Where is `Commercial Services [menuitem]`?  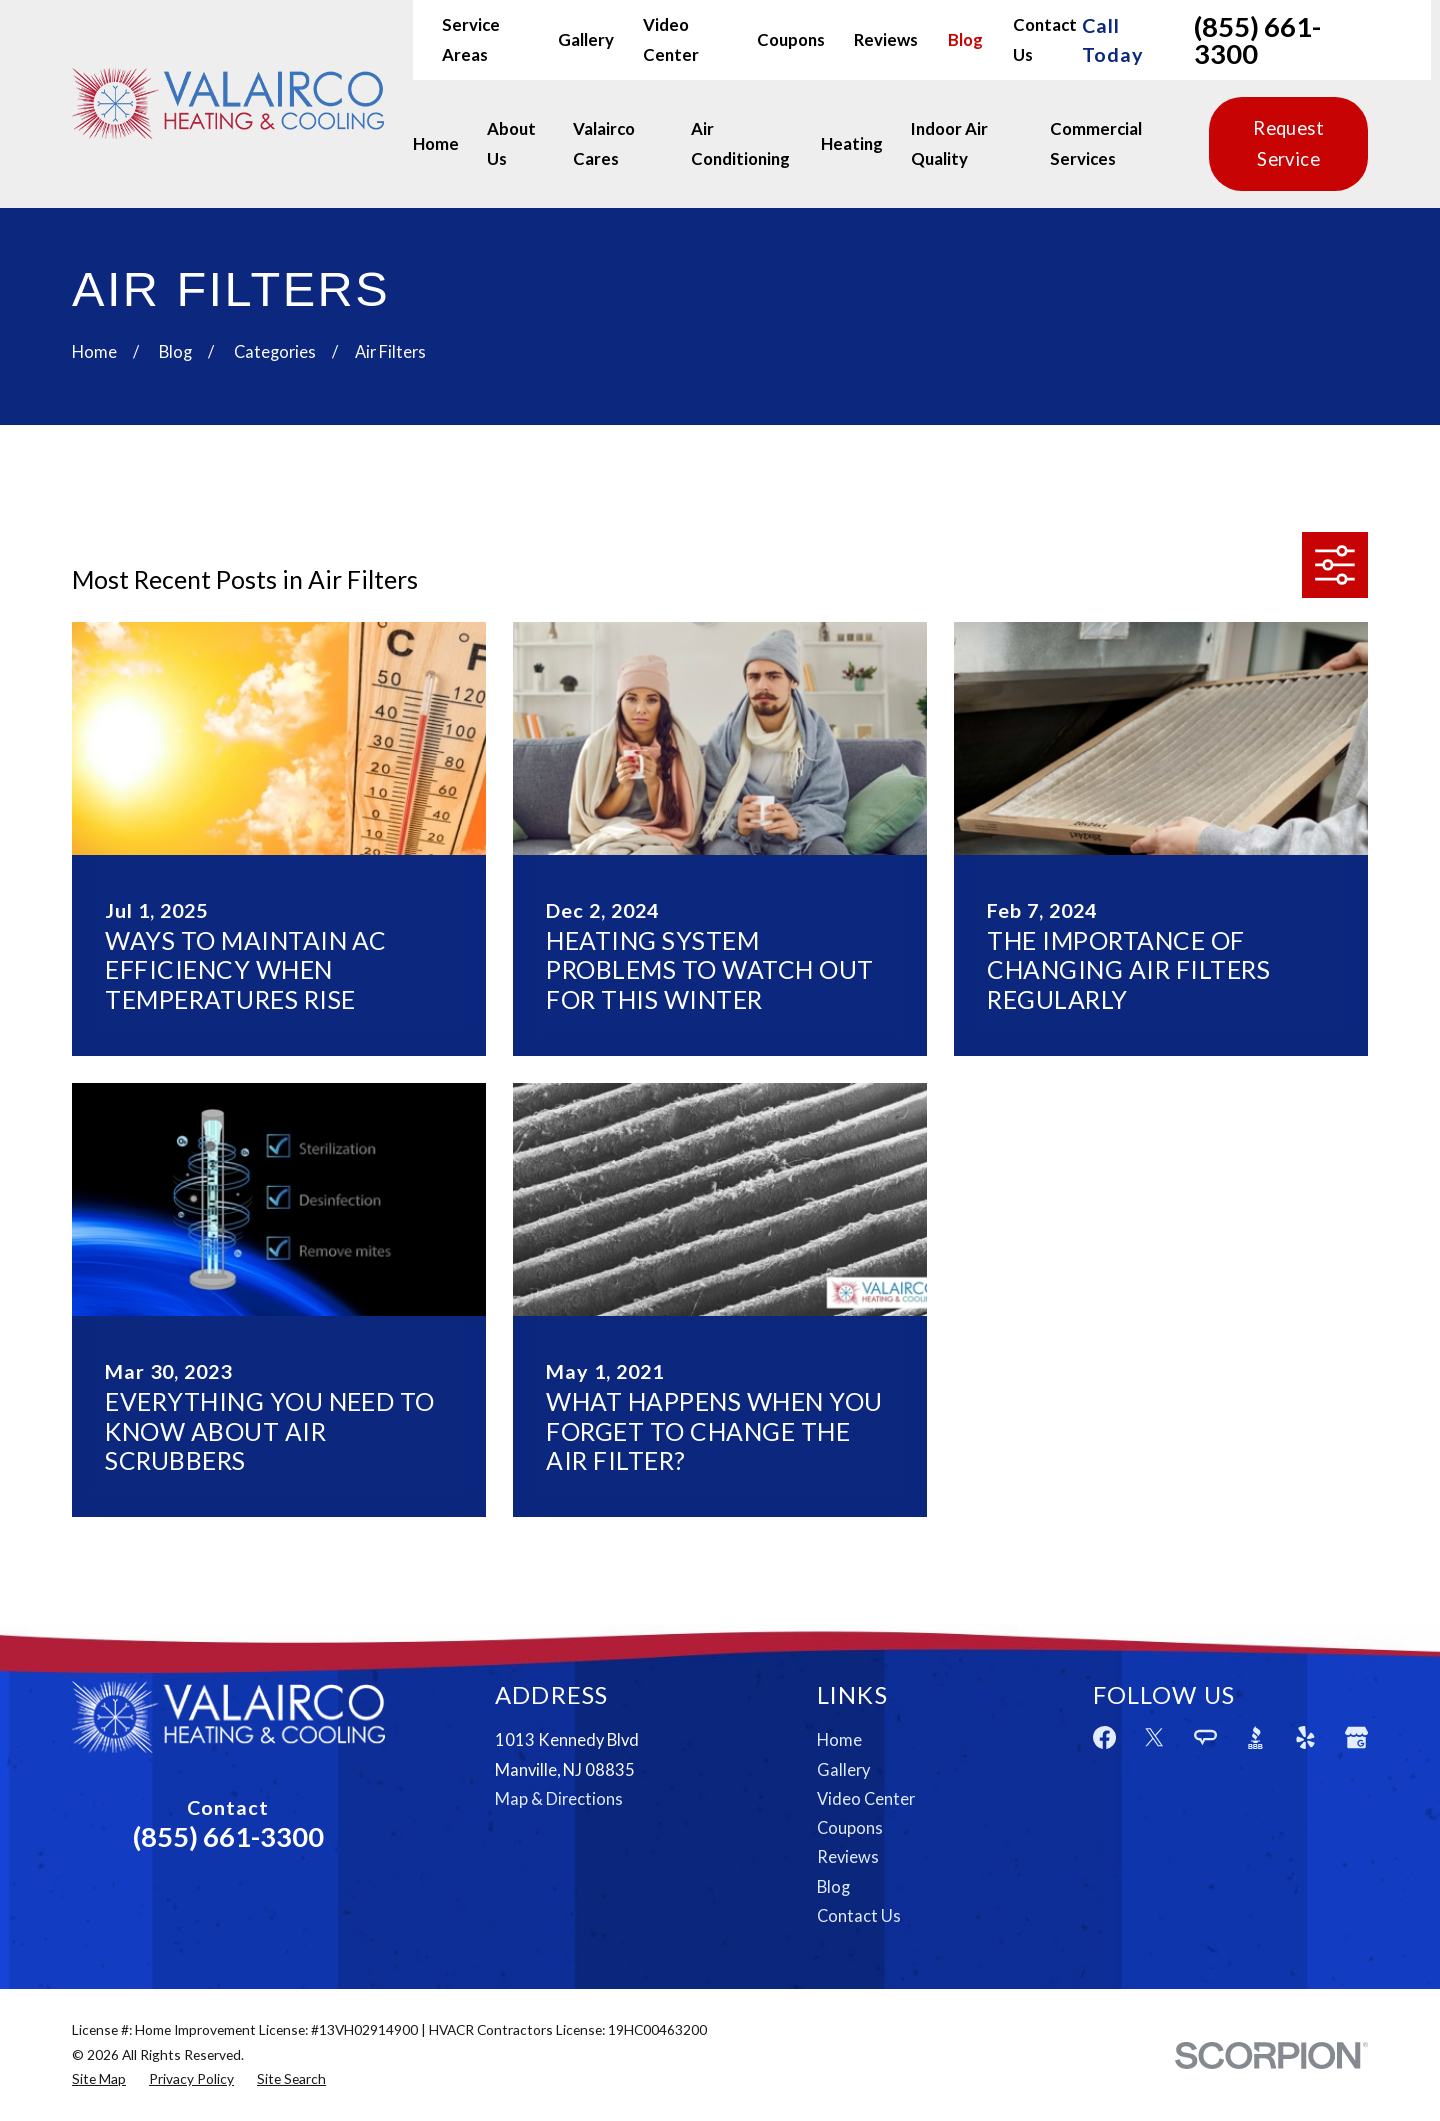
Commercial Services [menuitem] is located at coordinates (1096, 143).